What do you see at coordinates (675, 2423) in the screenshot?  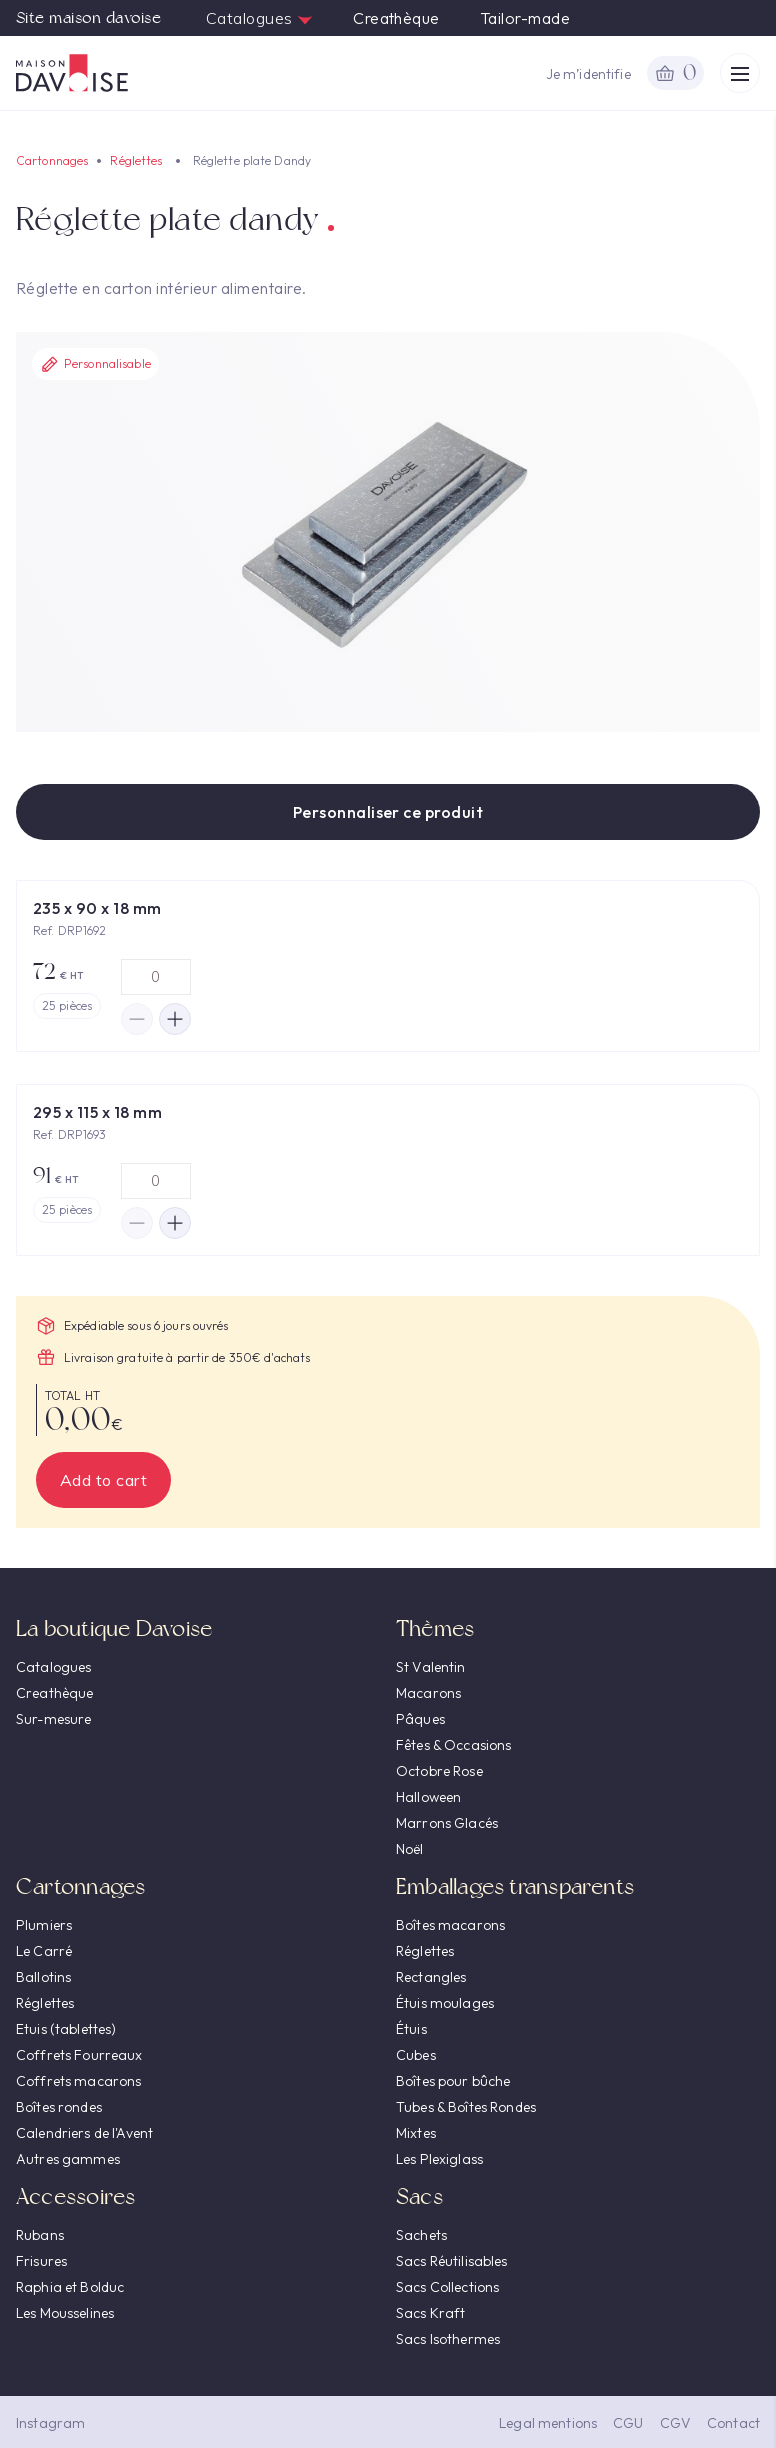 I see `CGV` at bounding box center [675, 2423].